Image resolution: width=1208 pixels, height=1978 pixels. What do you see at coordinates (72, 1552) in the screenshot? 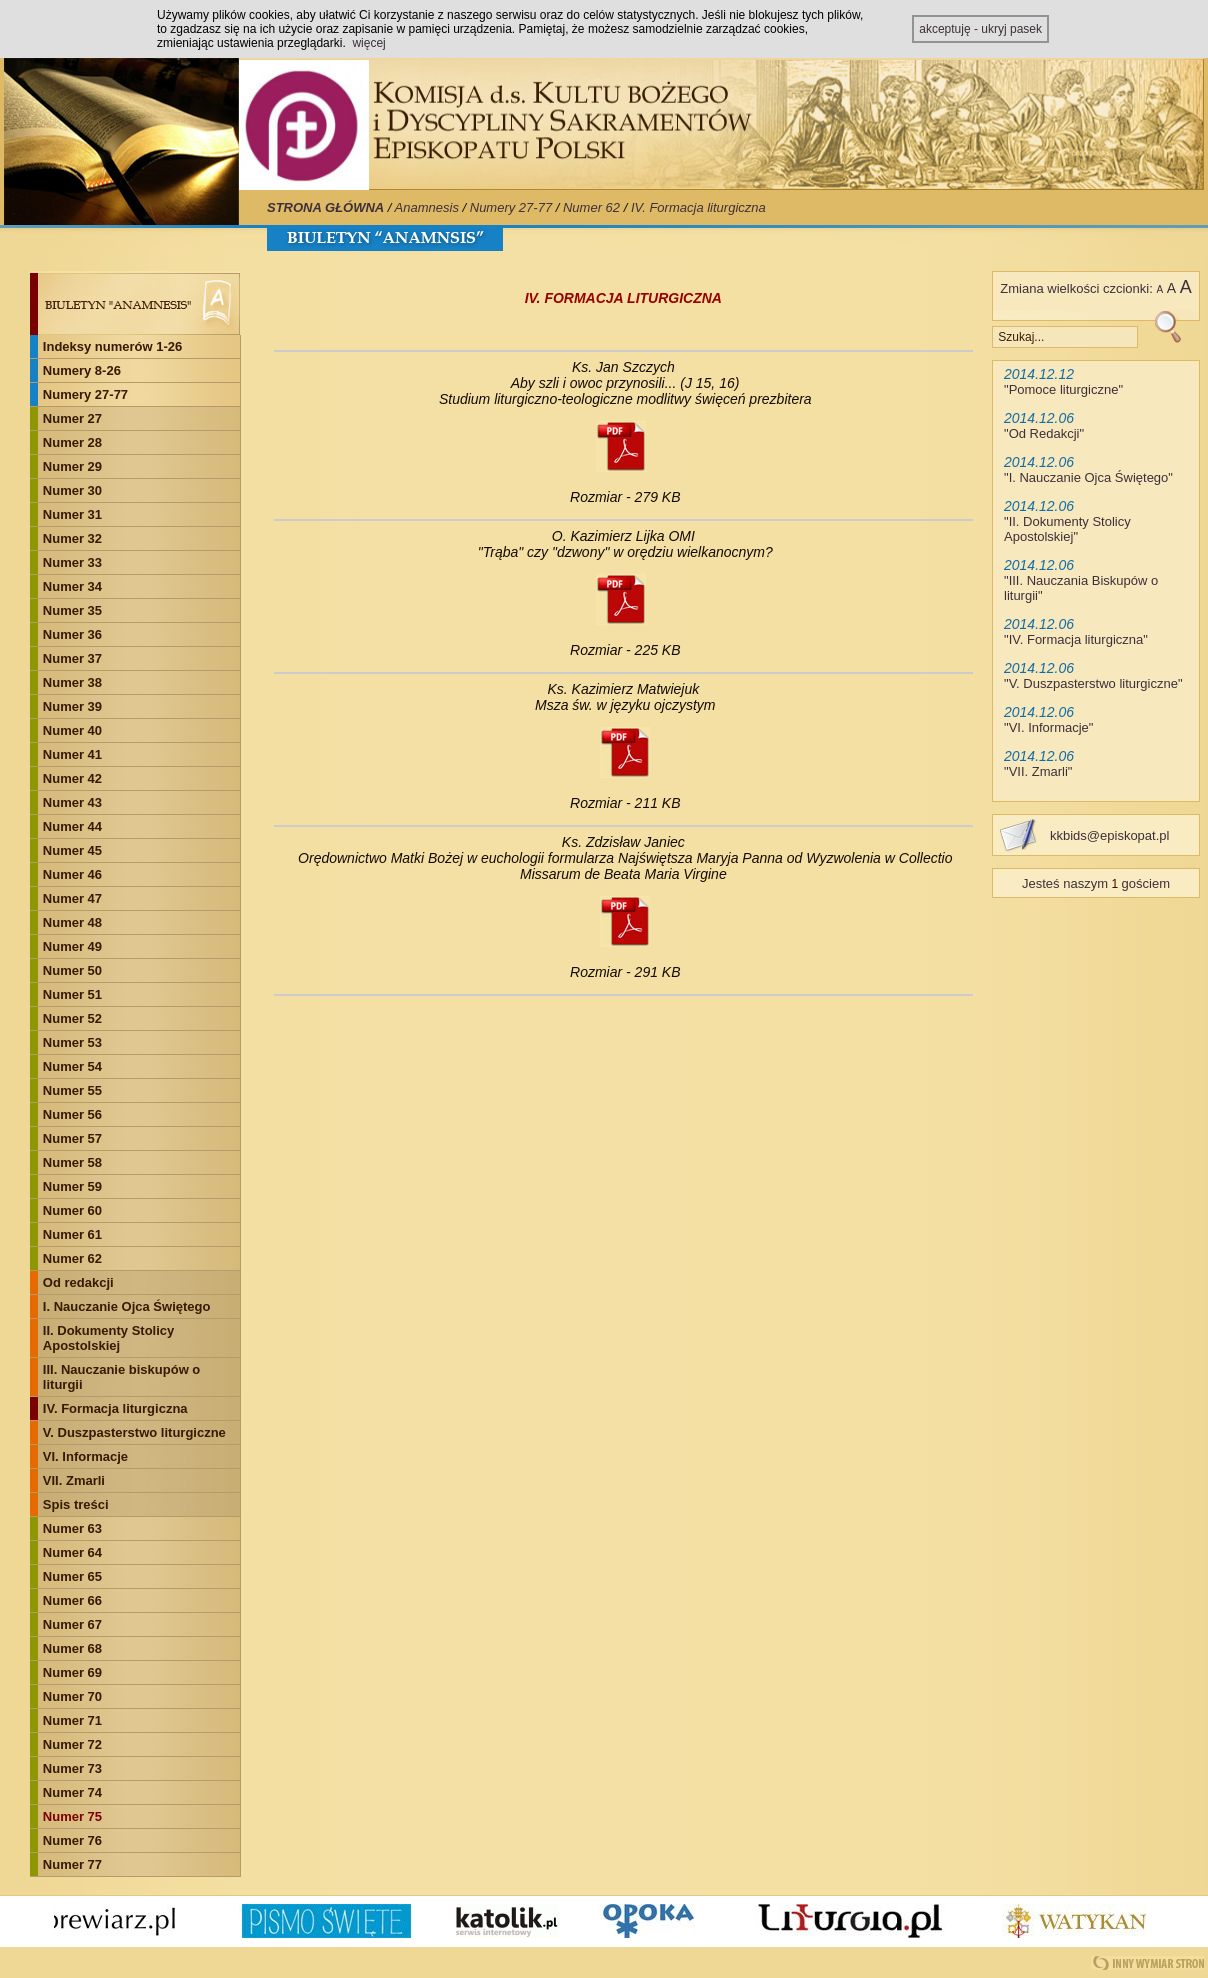
I see `Numer 64` at bounding box center [72, 1552].